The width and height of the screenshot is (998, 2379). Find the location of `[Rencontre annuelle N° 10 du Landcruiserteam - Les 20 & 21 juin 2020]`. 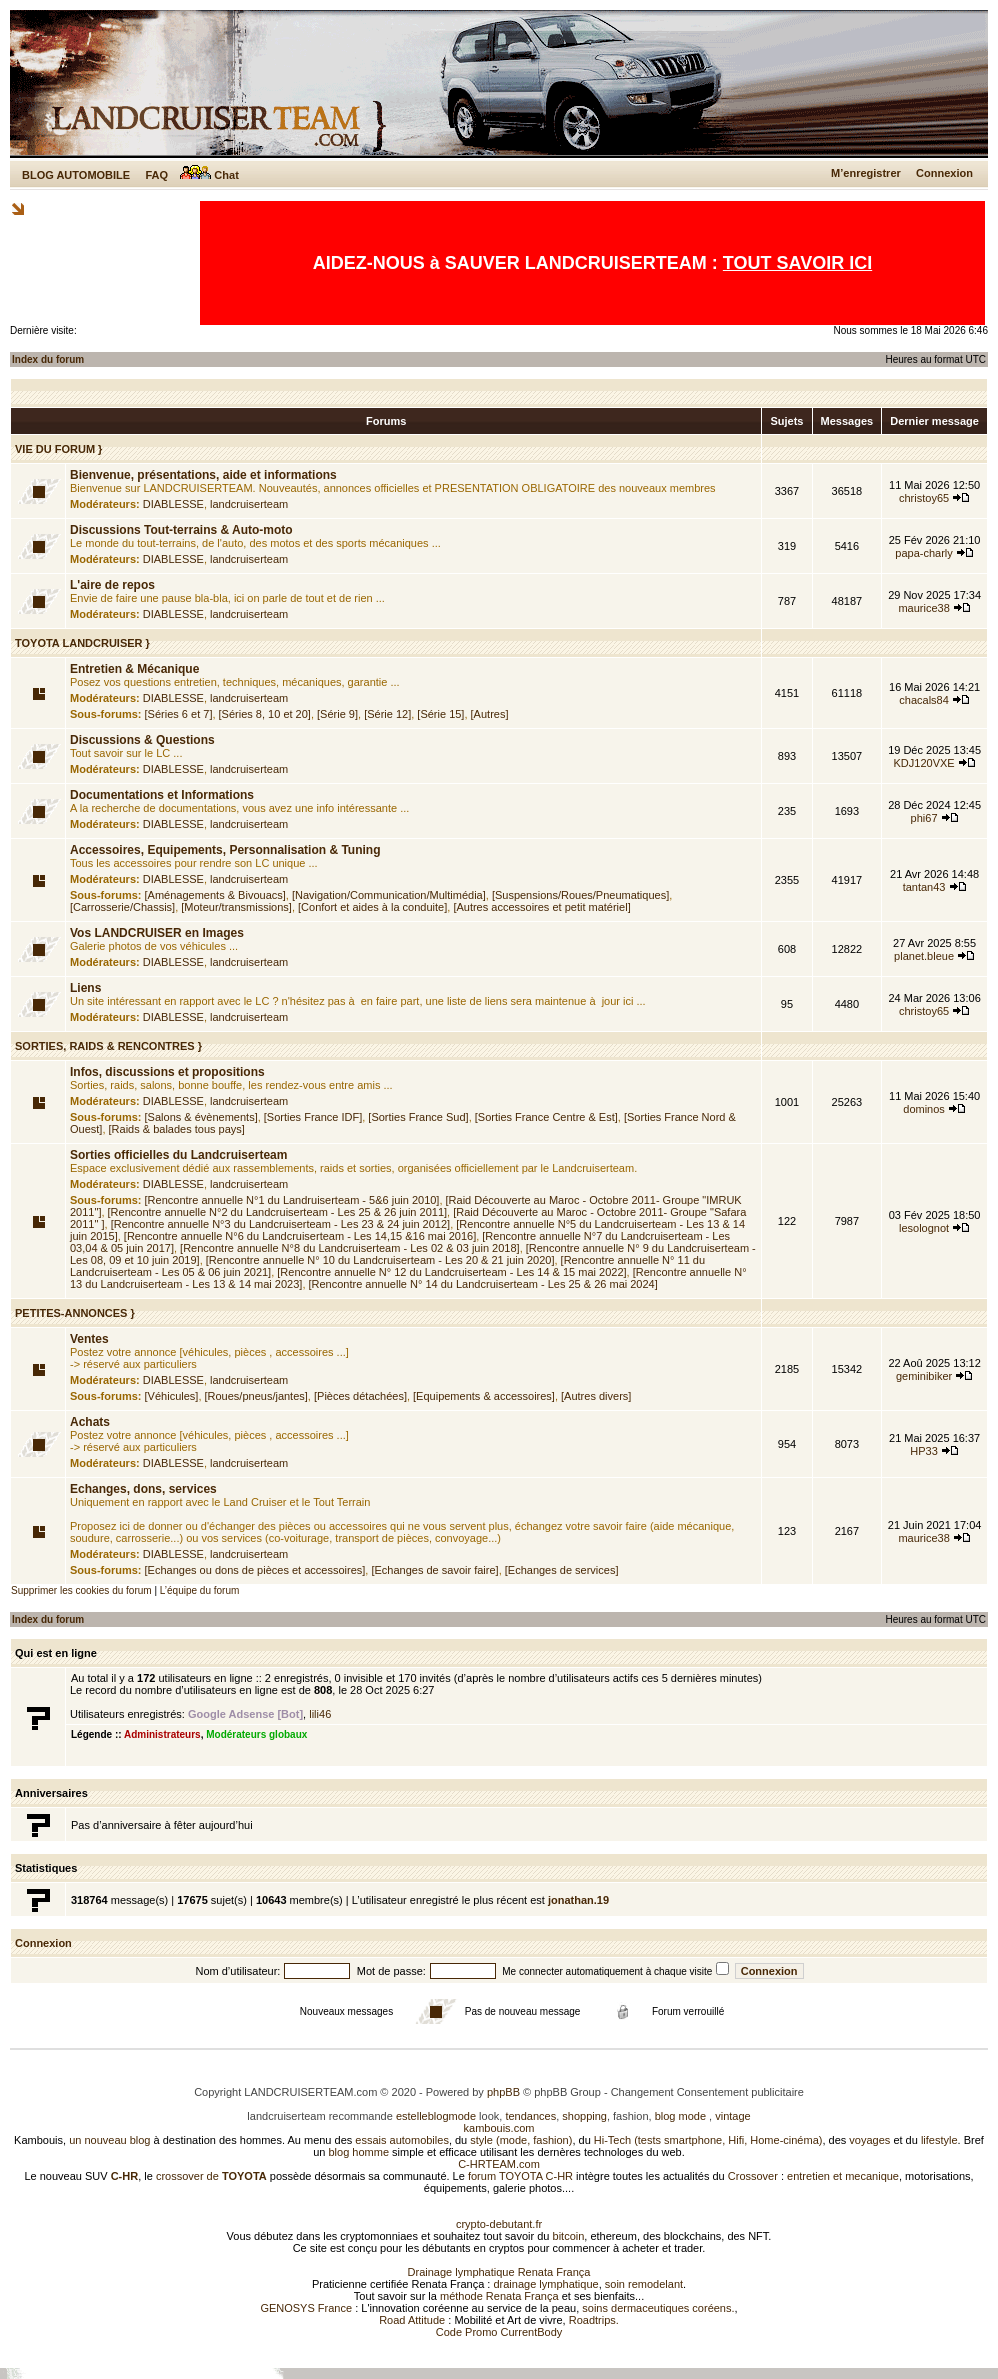

[Rencontre annuelle N° 10 du Landcruiserteam - Les 20 & 21 juin 2020] is located at coordinates (380, 1260).